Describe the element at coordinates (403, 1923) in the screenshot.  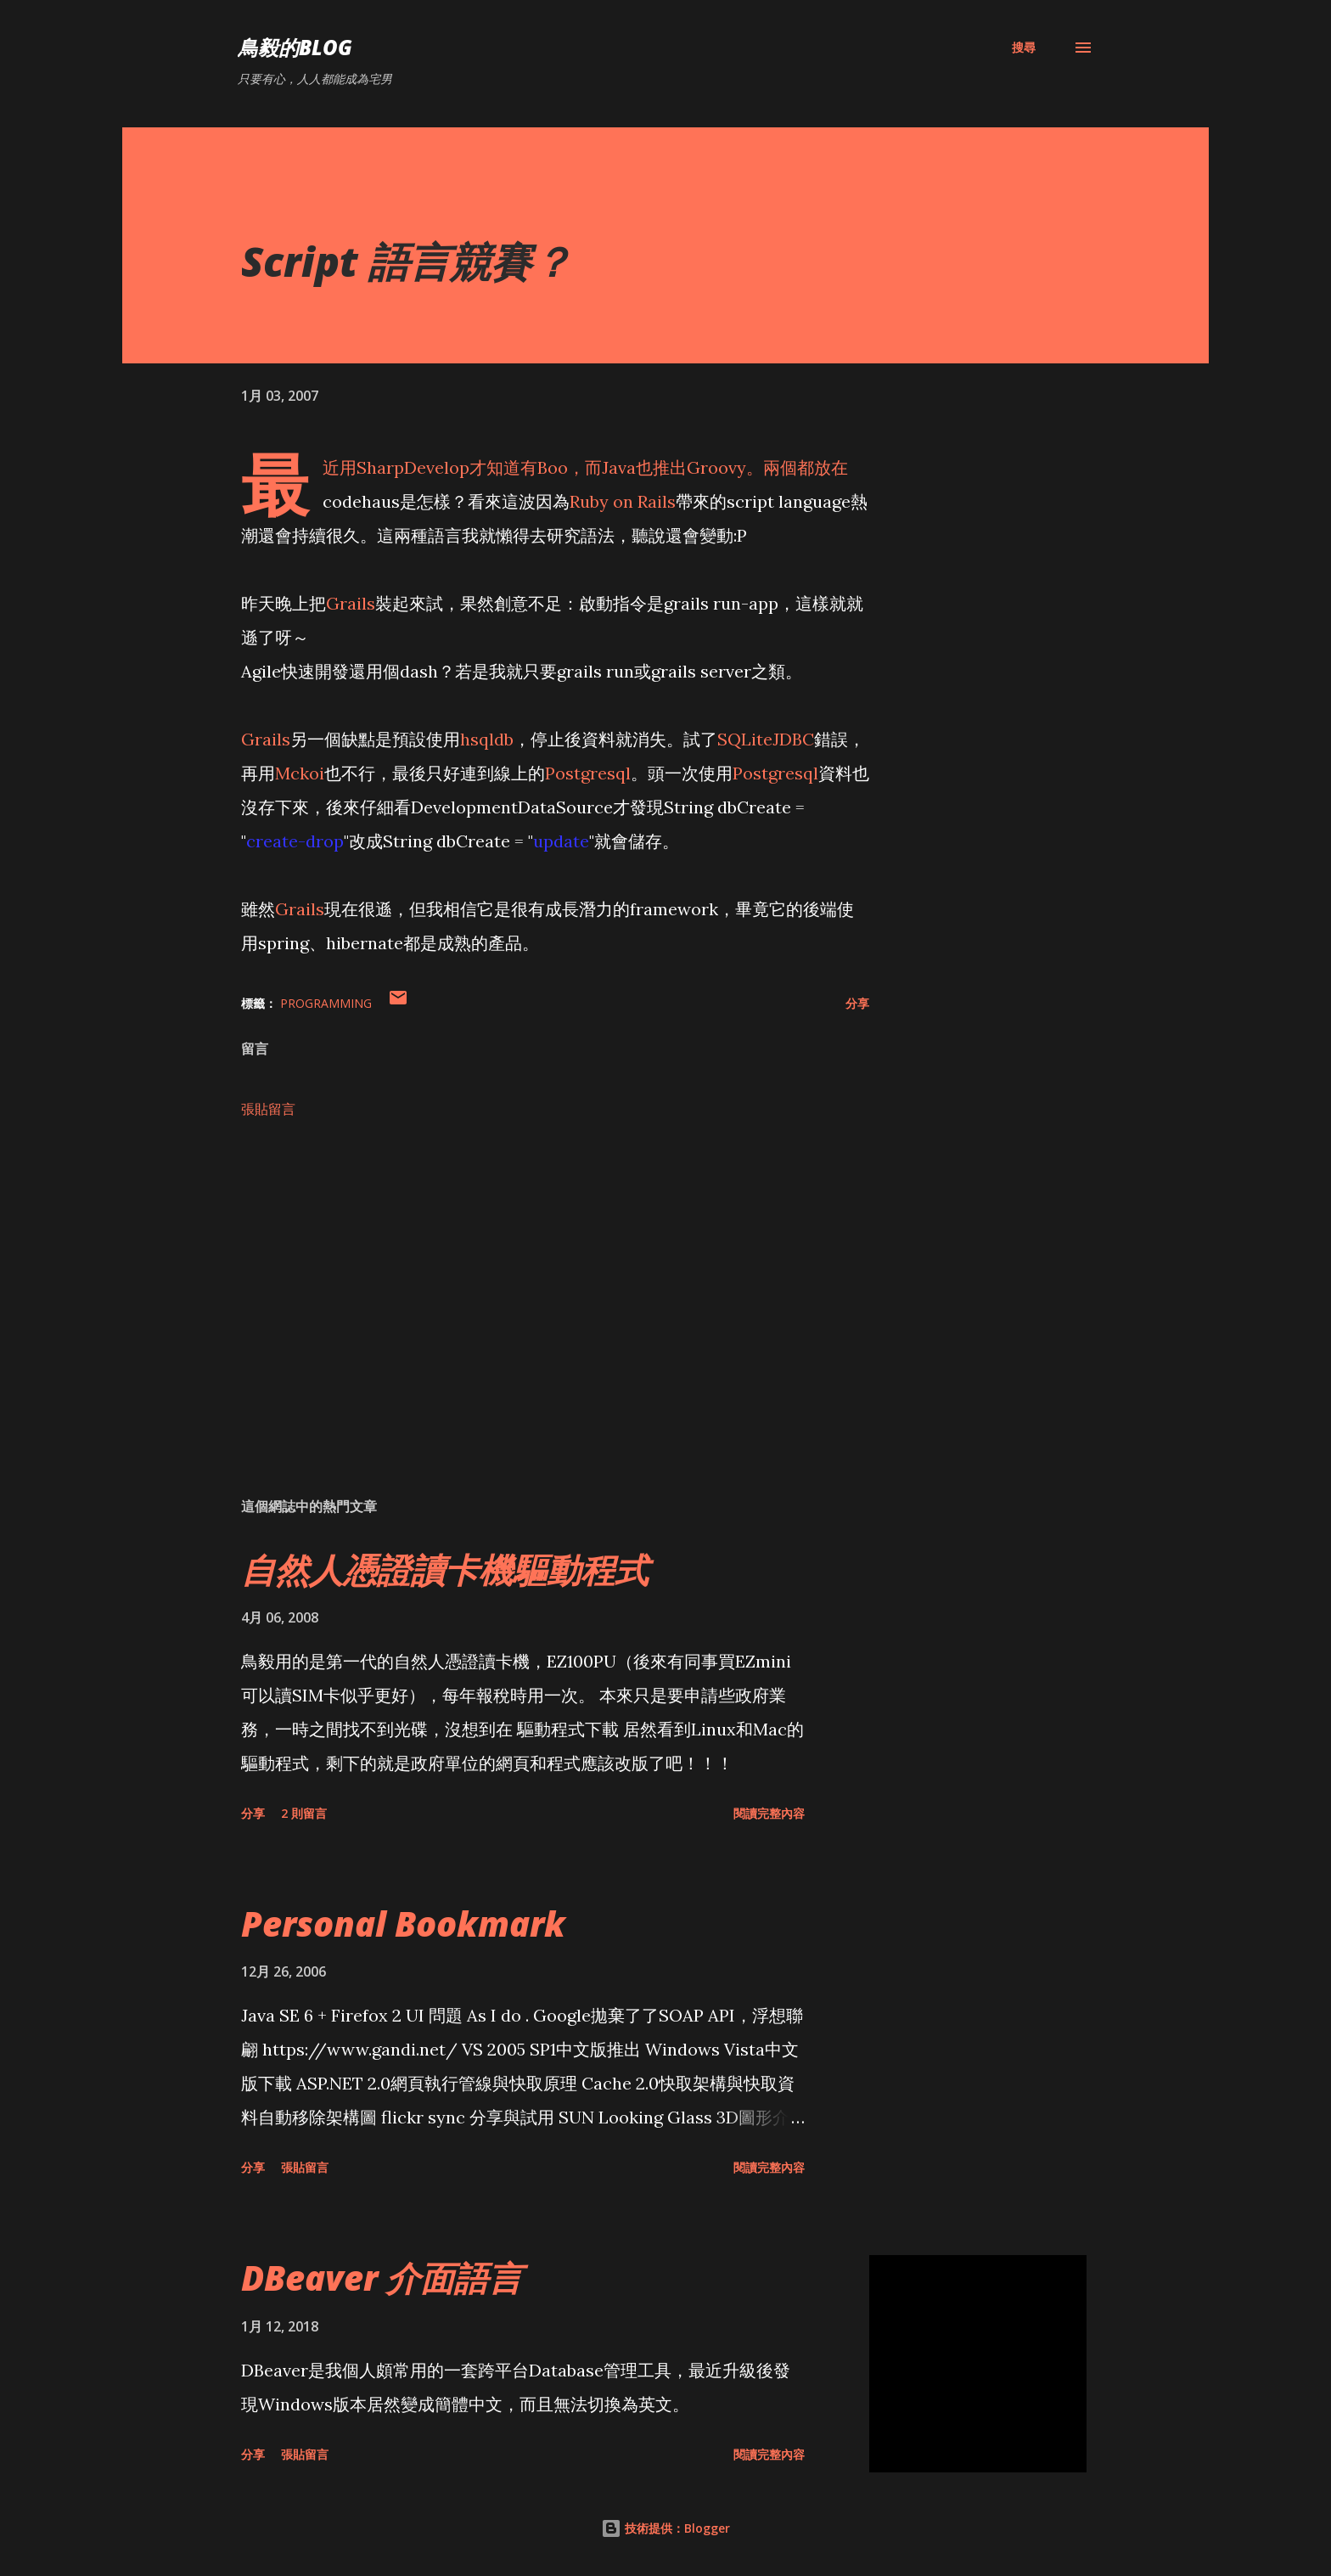
I see `Personal Bookmark` at that location.